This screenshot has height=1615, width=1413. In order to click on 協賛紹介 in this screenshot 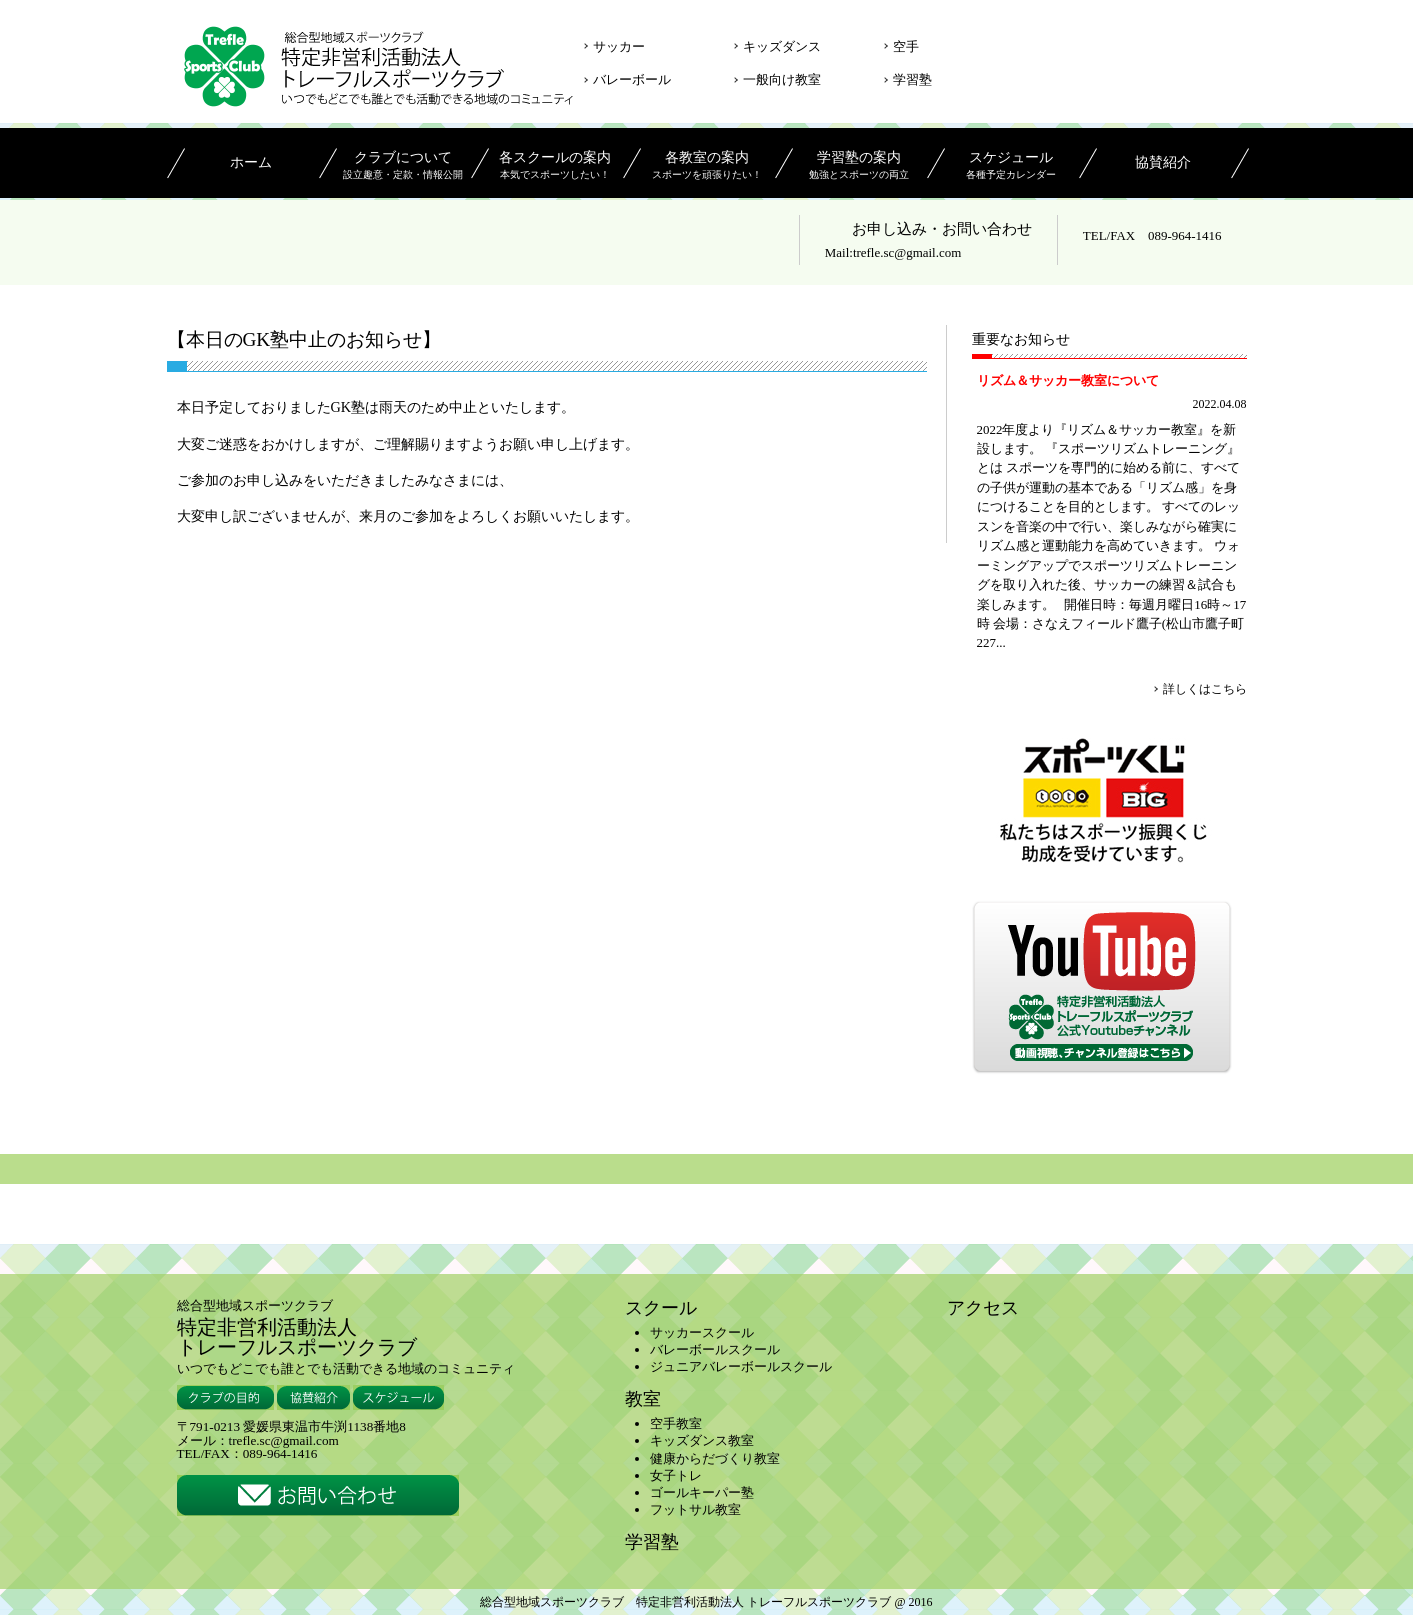, I will do `click(1163, 163)`.